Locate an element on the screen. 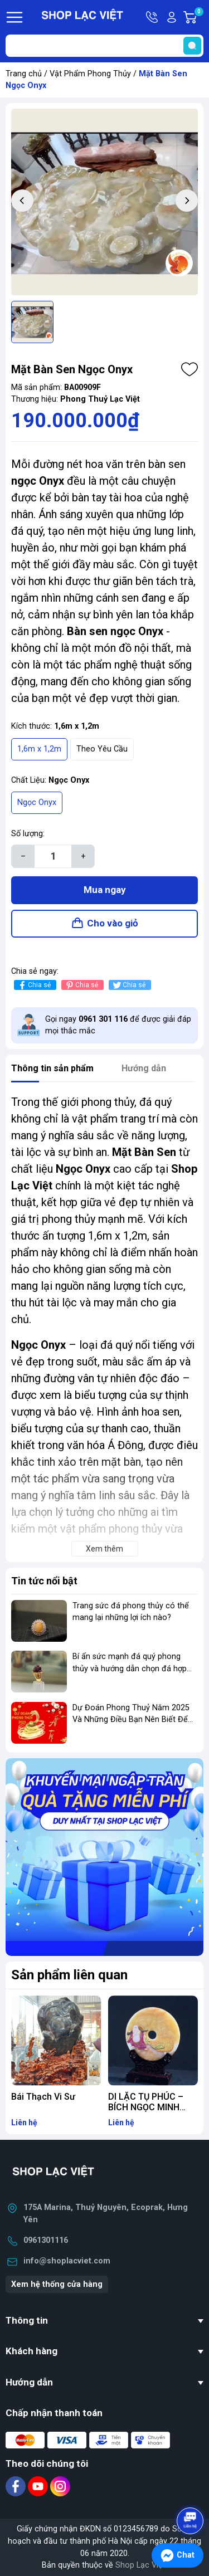  Shop Lạc Việt is located at coordinates (140, 2565).